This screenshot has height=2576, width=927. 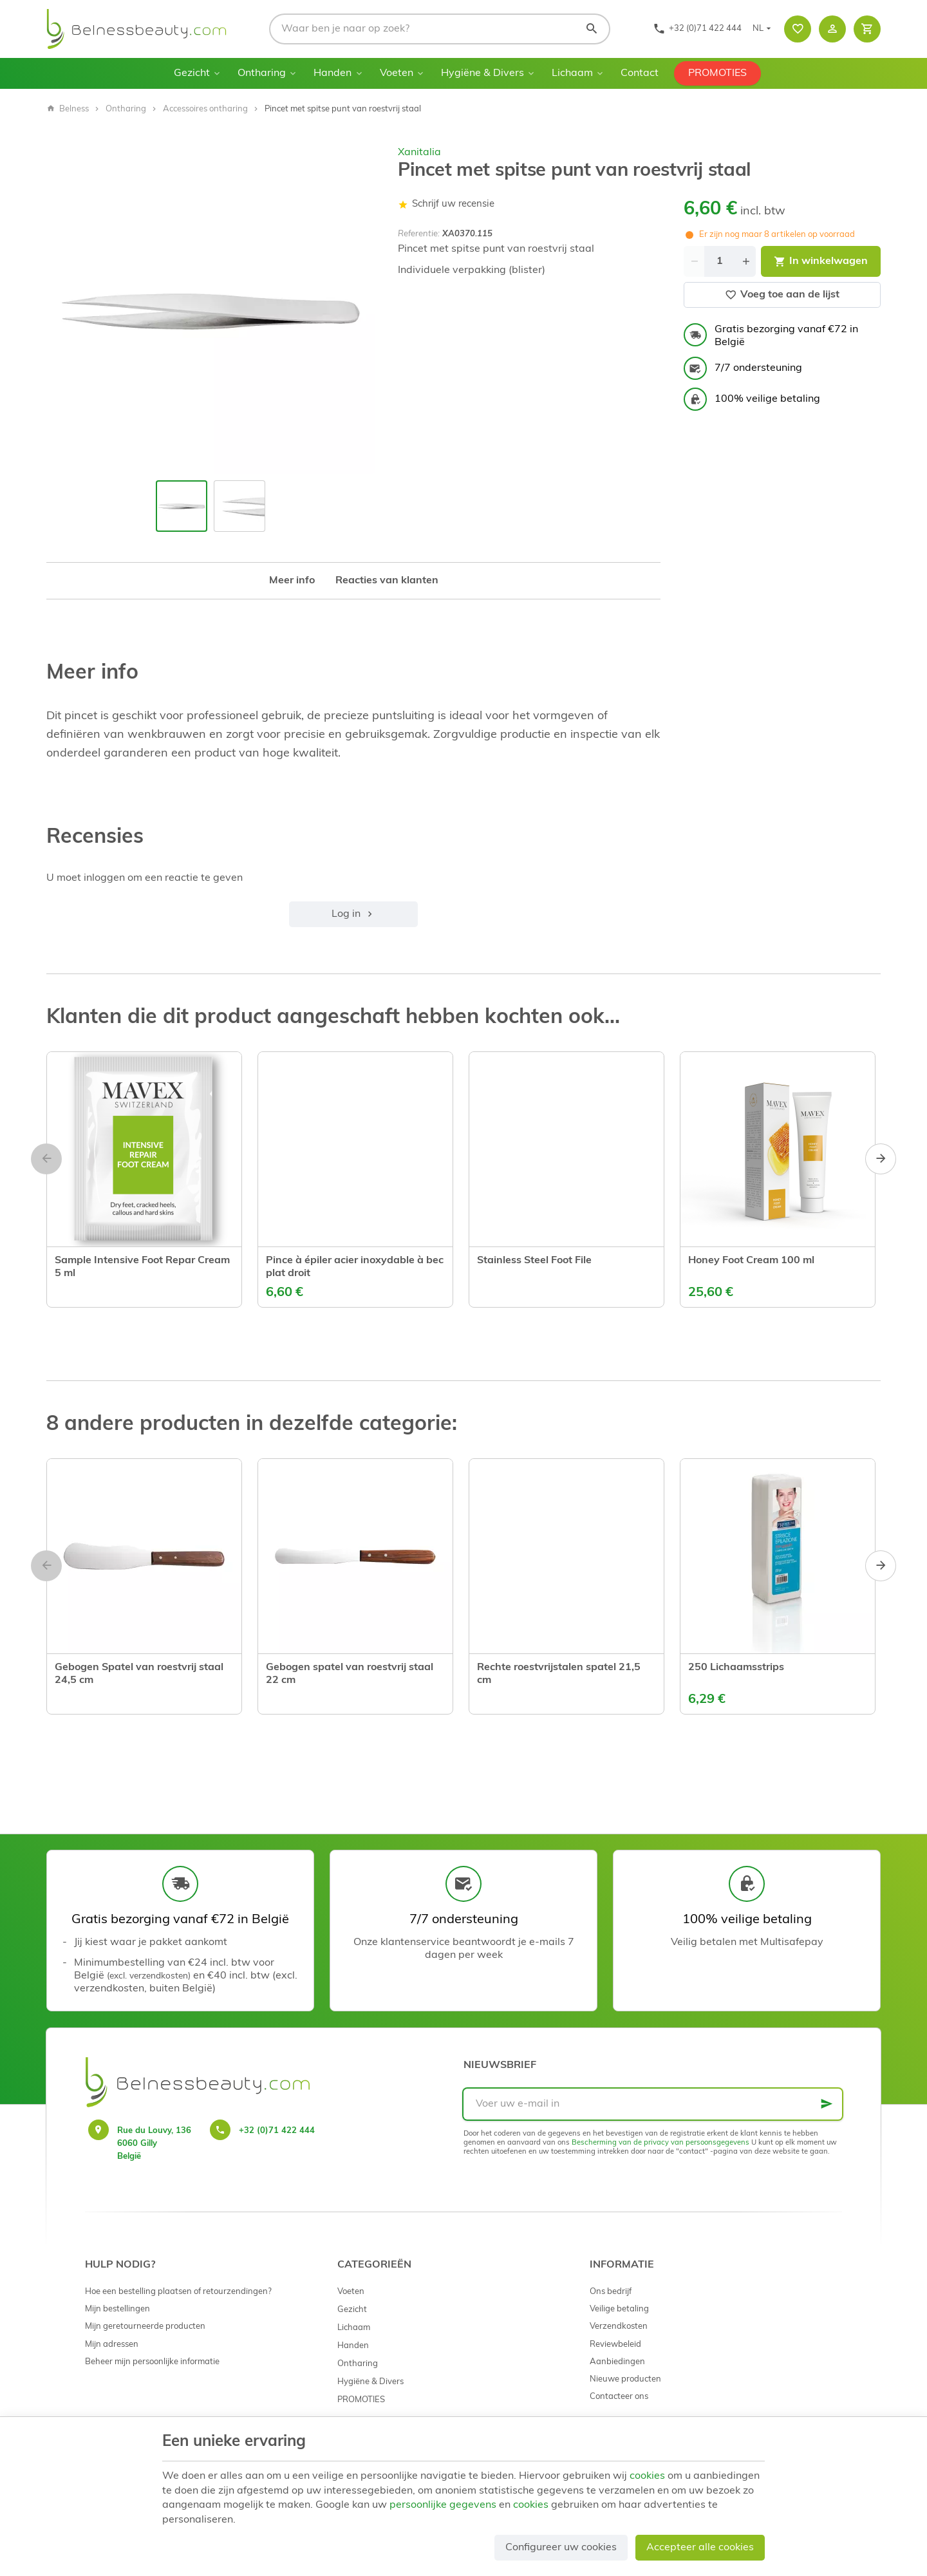 What do you see at coordinates (178, 2292) in the screenshot?
I see `Hoe een bestelling plaatsen of retourzendingen?` at bounding box center [178, 2292].